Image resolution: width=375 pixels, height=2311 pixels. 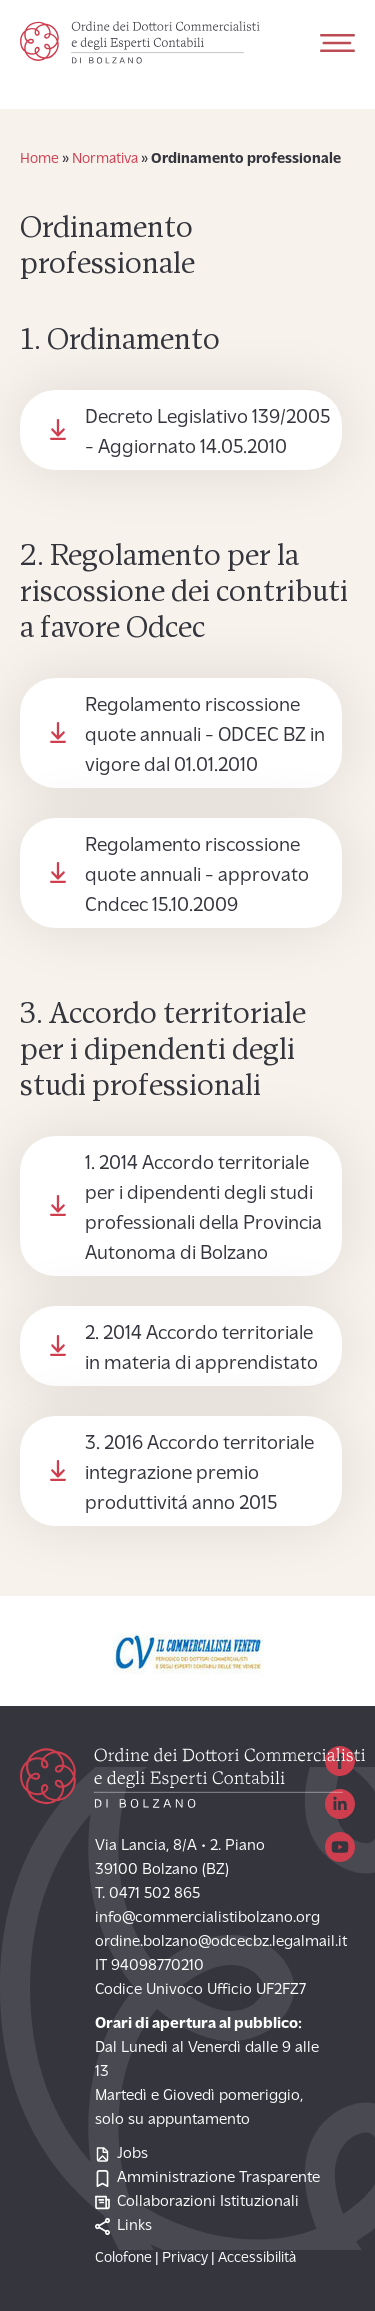 I want to click on Home, so click(x=39, y=159).